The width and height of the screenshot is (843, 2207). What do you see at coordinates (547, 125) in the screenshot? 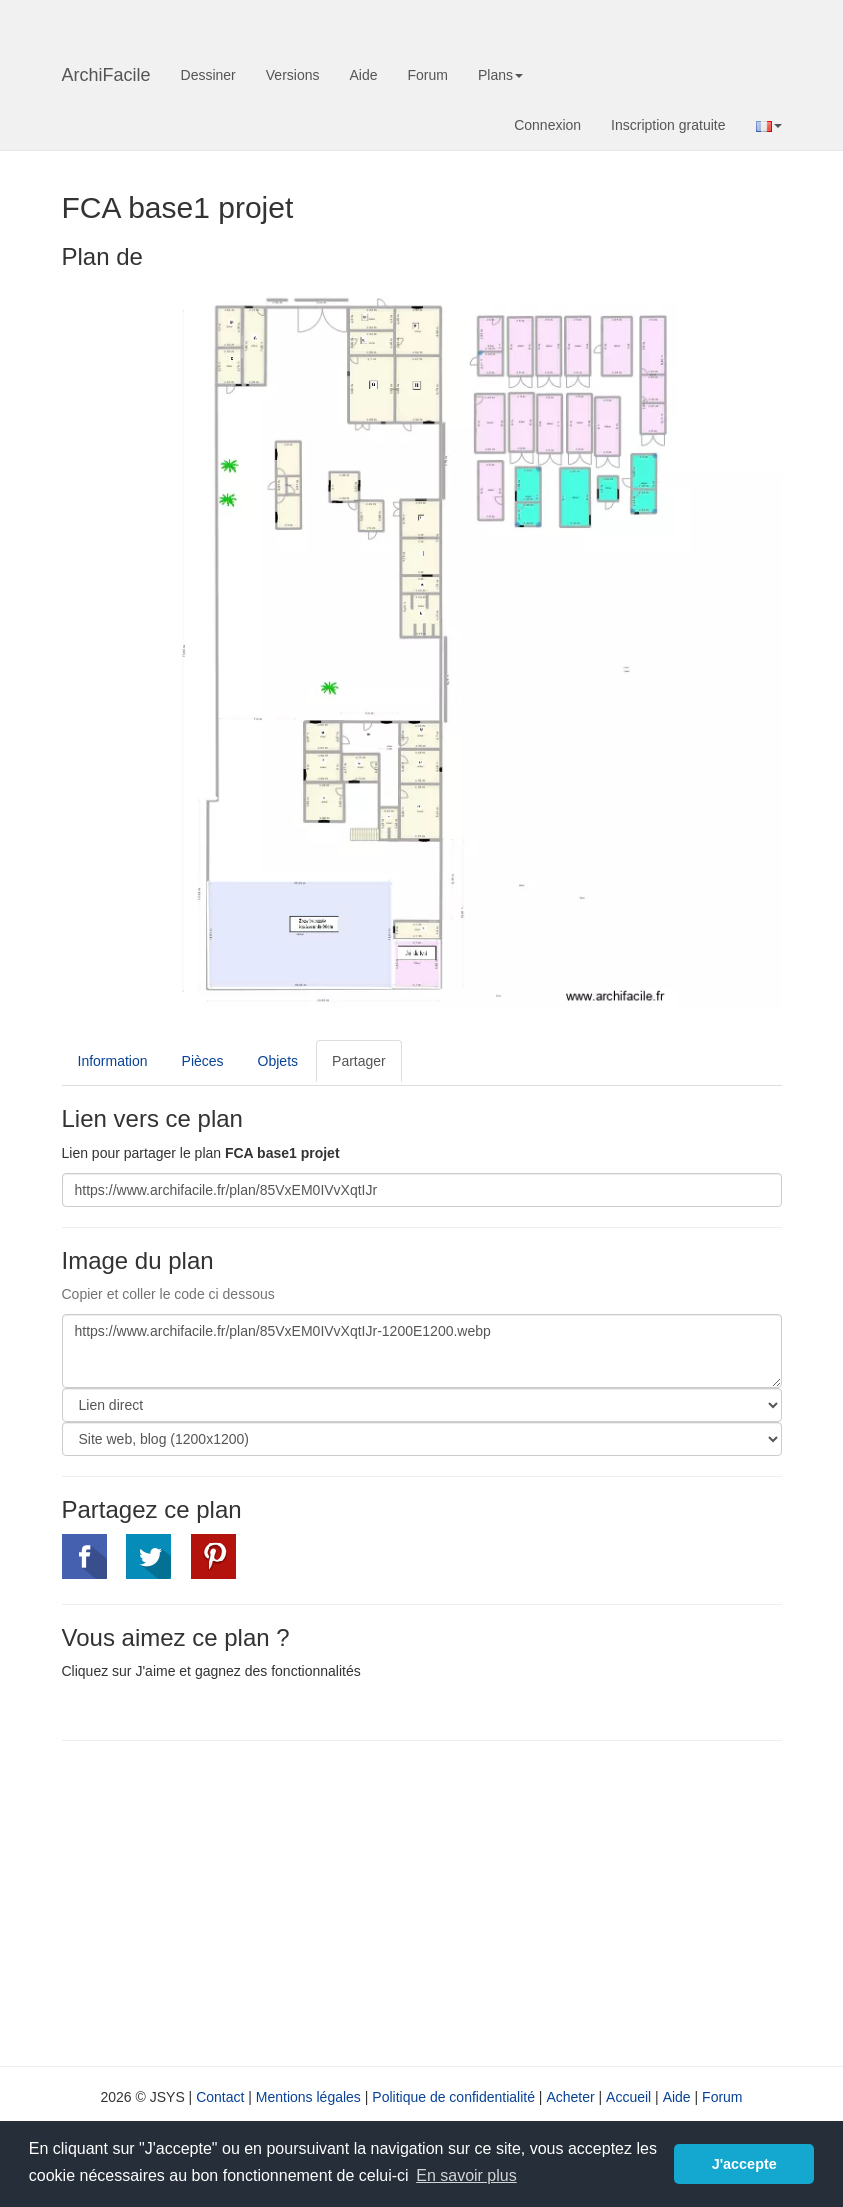
I see `Connexion` at bounding box center [547, 125].